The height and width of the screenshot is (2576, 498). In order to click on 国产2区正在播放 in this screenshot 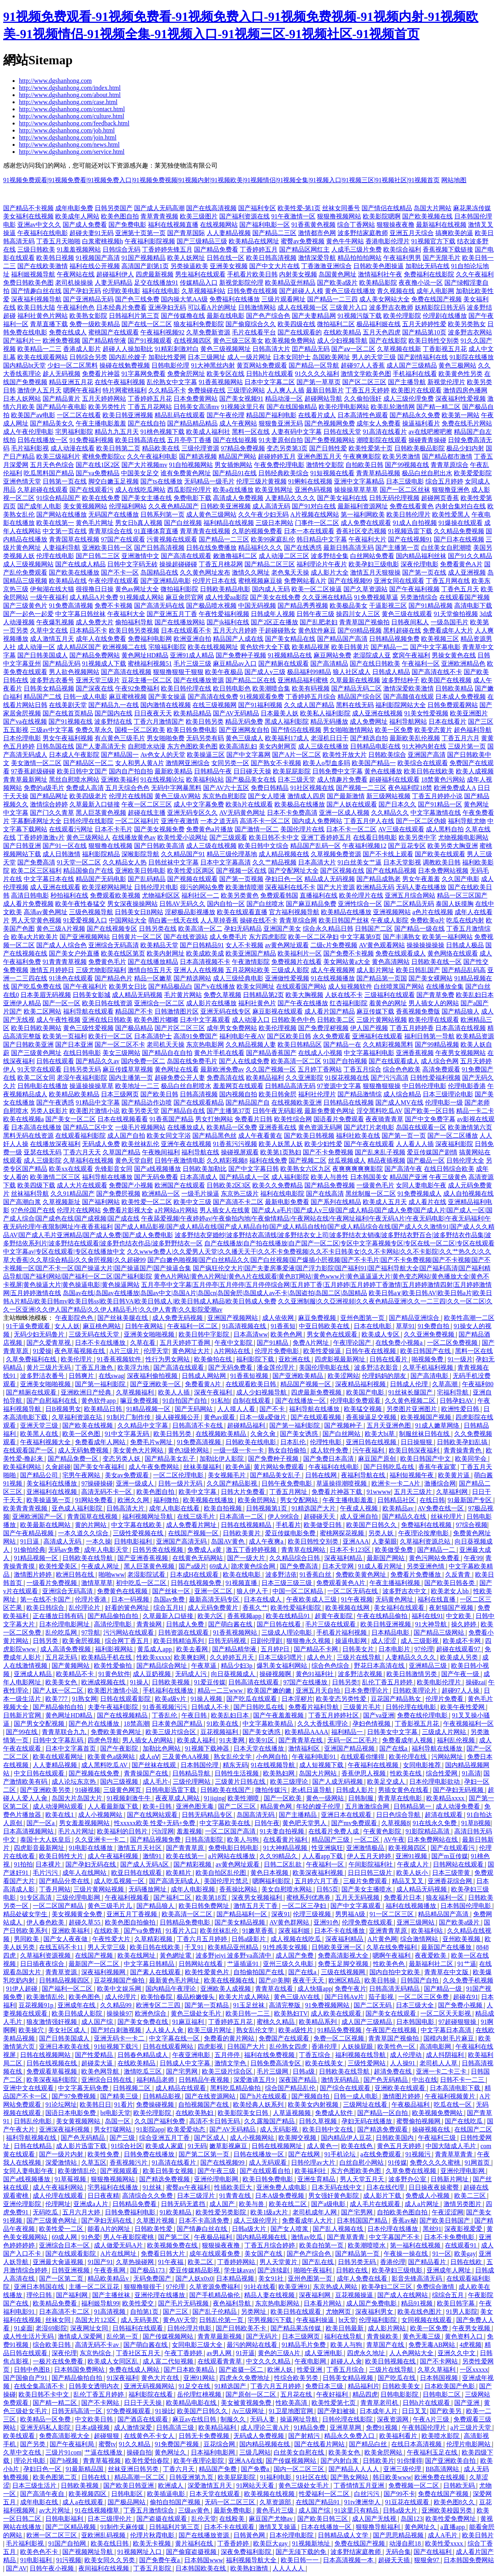, I will do `click(274, 622)`.